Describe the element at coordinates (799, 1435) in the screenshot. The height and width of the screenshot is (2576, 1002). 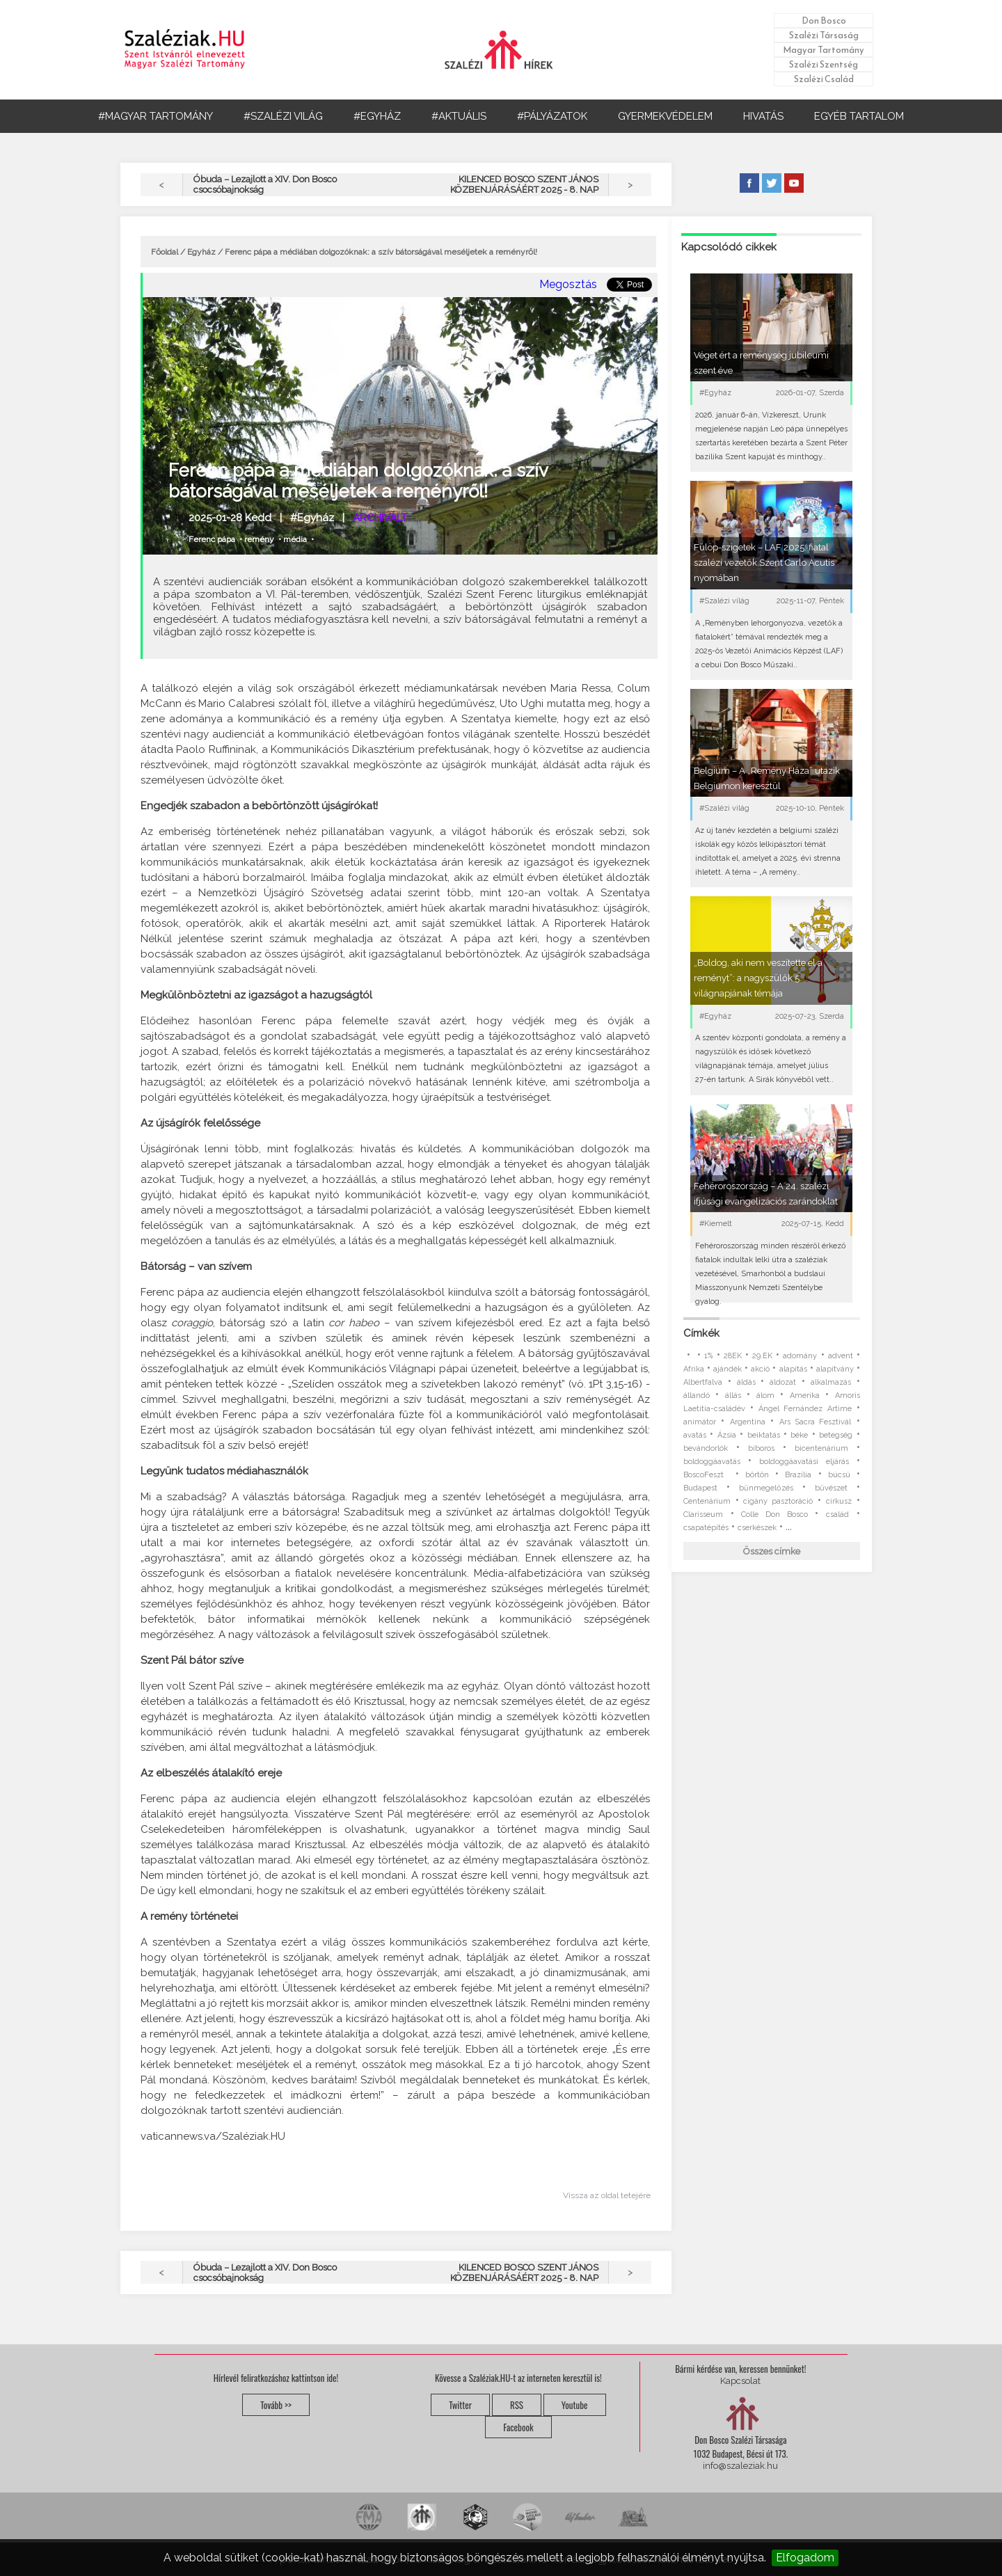
I see `béke` at that location.